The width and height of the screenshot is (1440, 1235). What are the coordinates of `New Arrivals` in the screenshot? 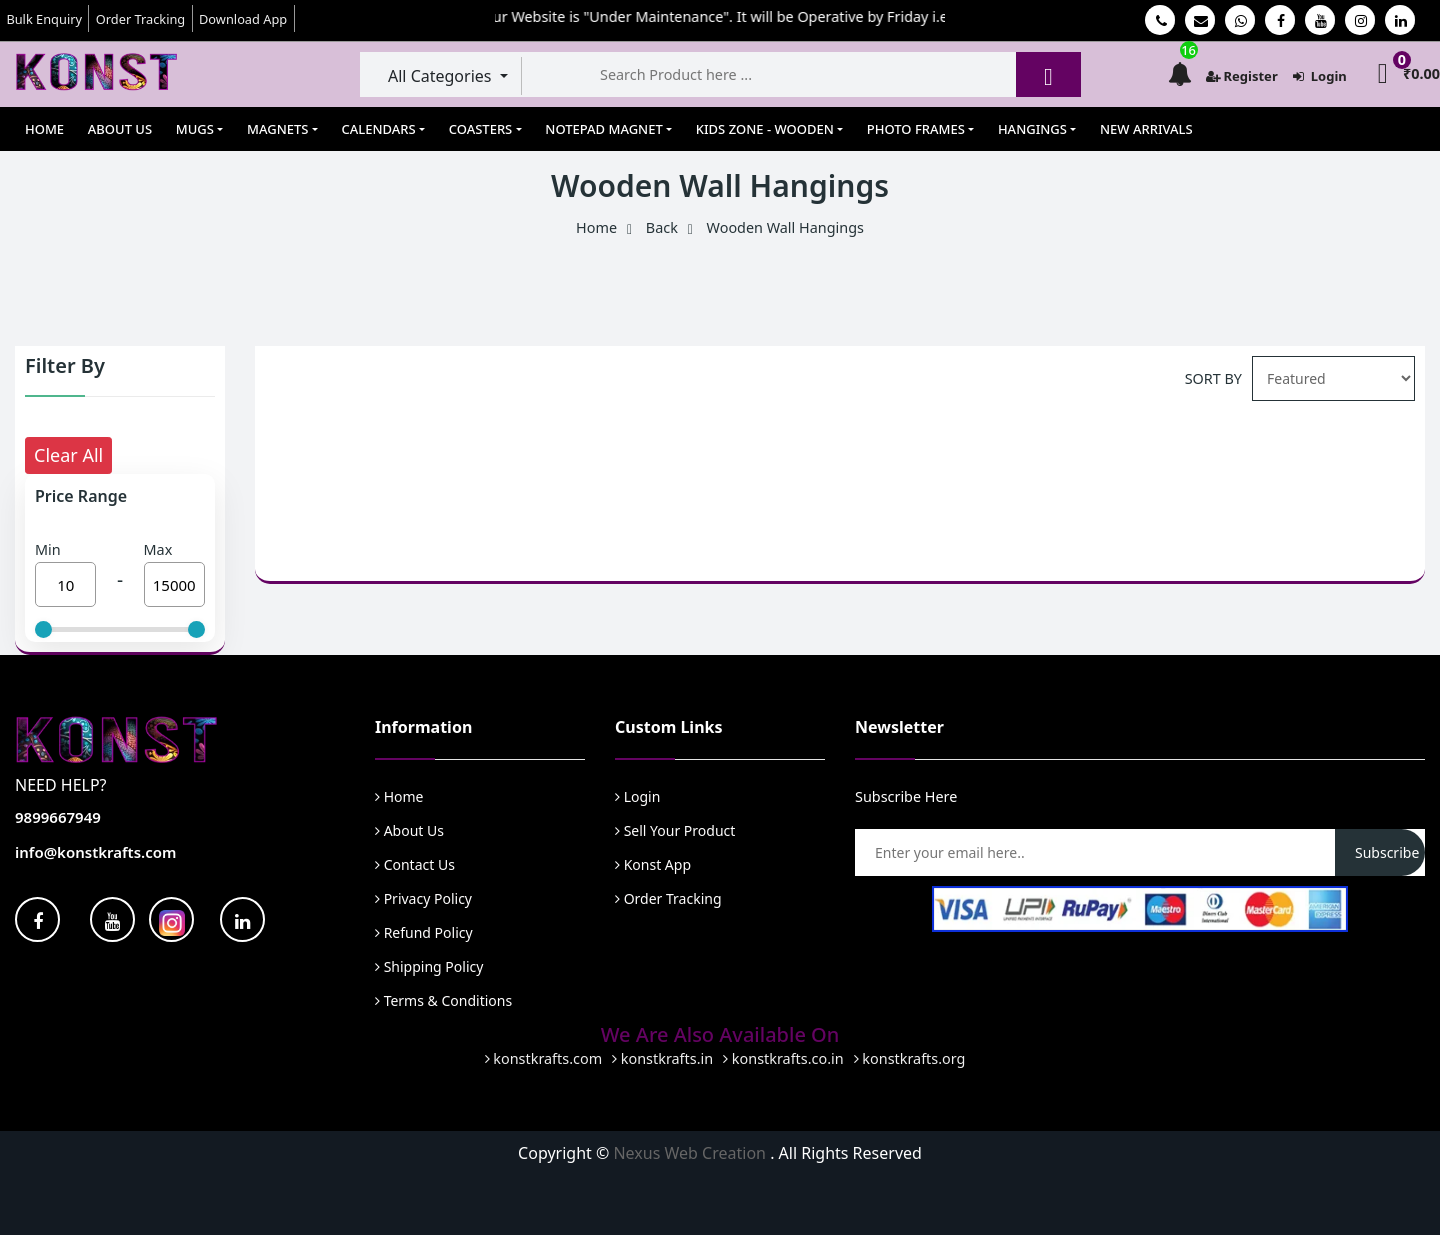 It's located at (1146, 129).